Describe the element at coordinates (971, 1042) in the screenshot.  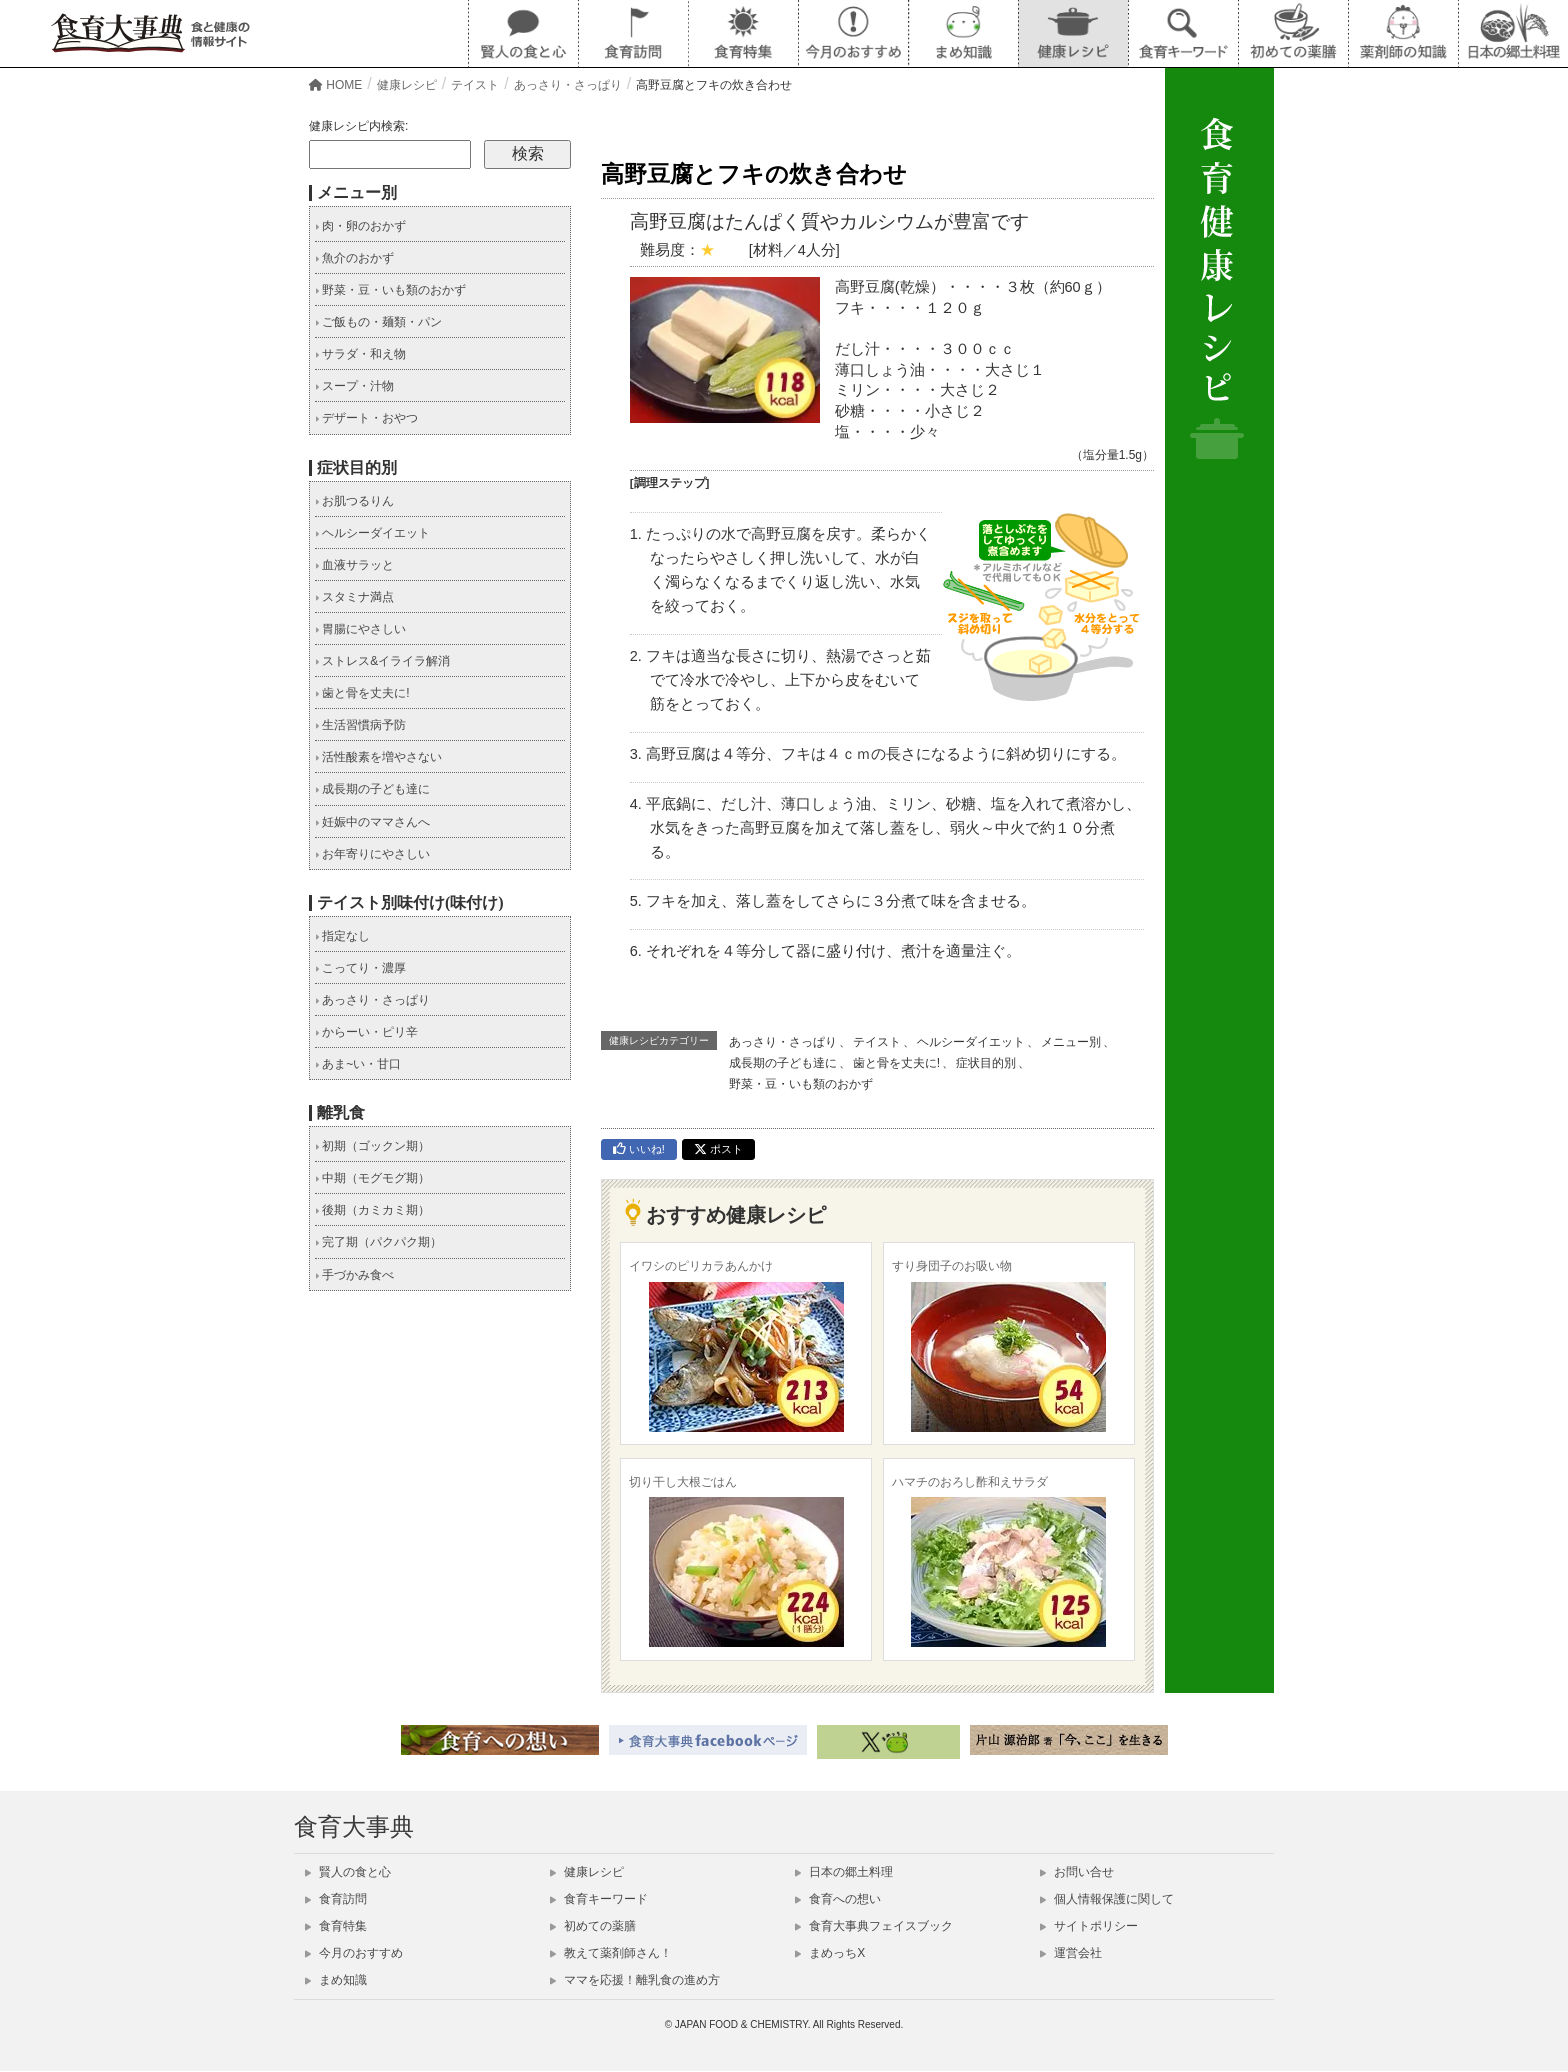
I see `ヘルシーダイエット` at that location.